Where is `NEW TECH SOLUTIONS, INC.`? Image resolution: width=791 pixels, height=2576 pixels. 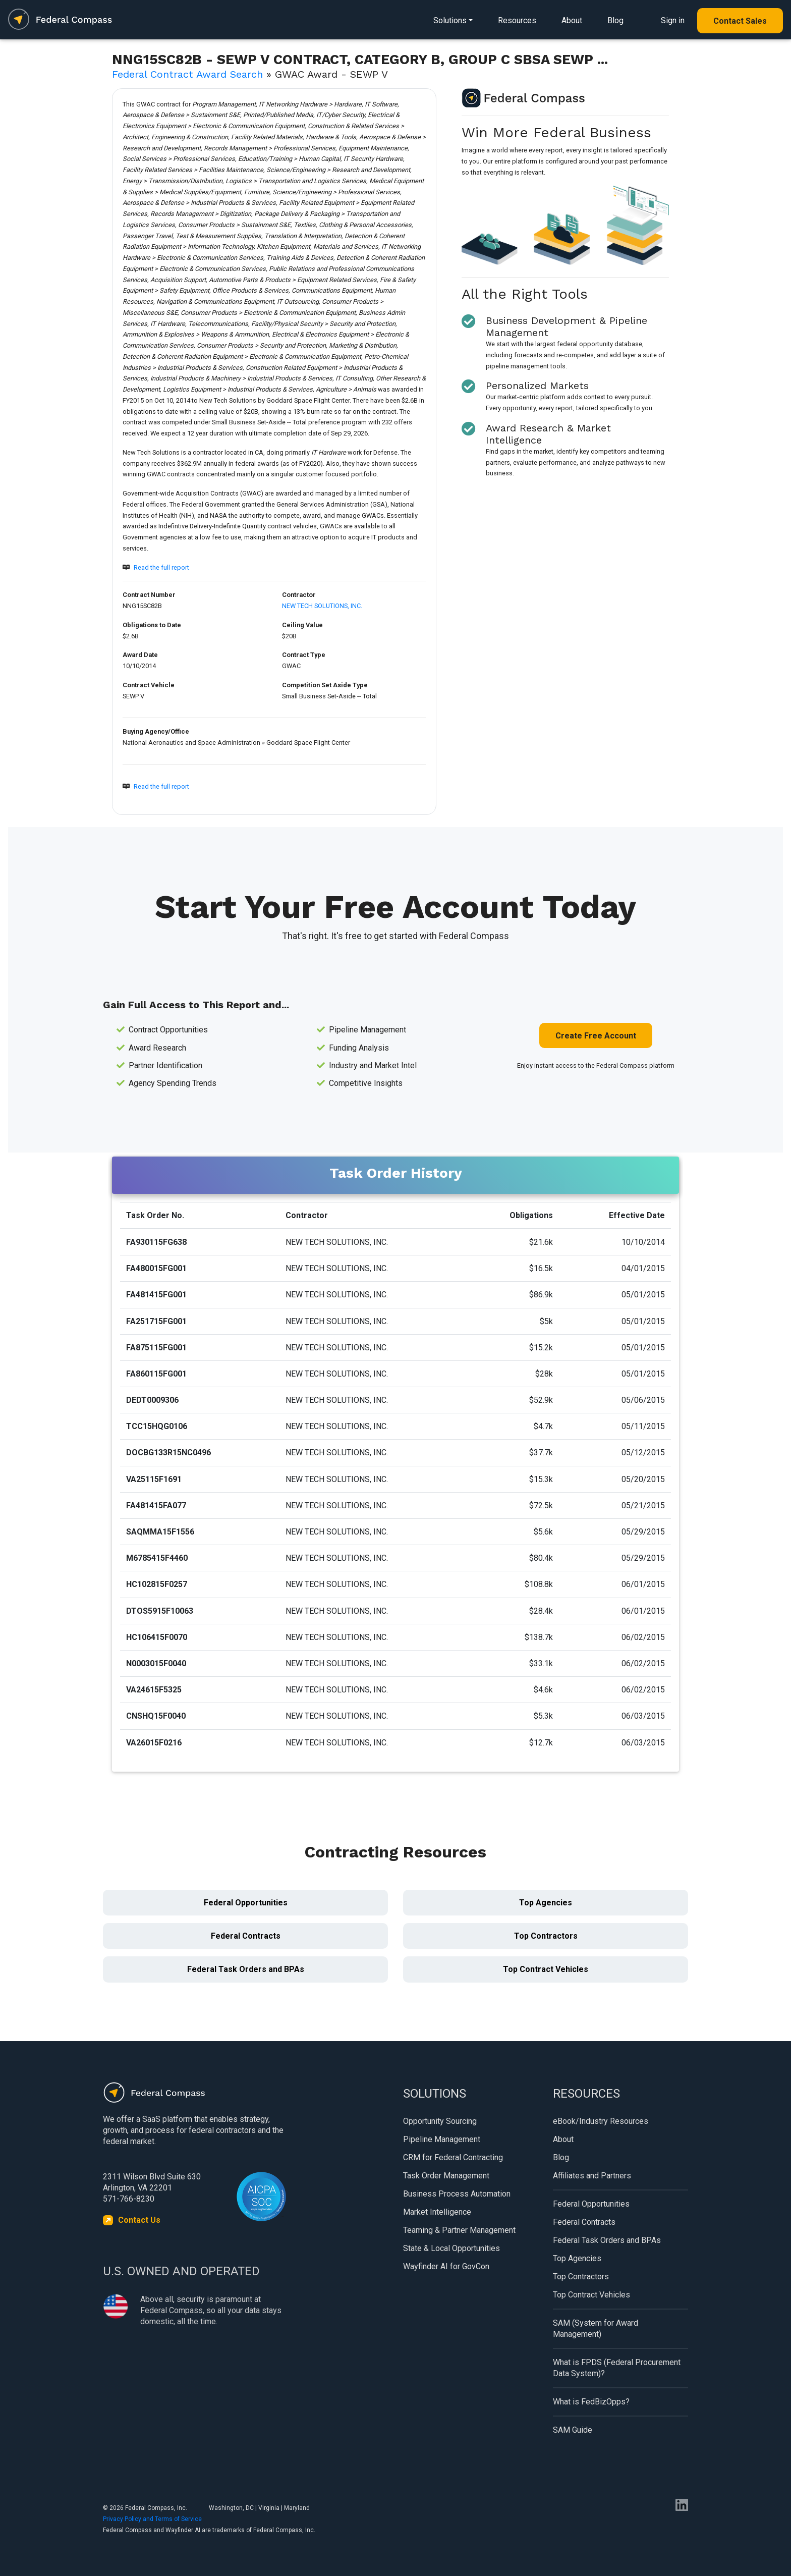
NEW TECH SOLUTIONS, INC. is located at coordinates (322, 606).